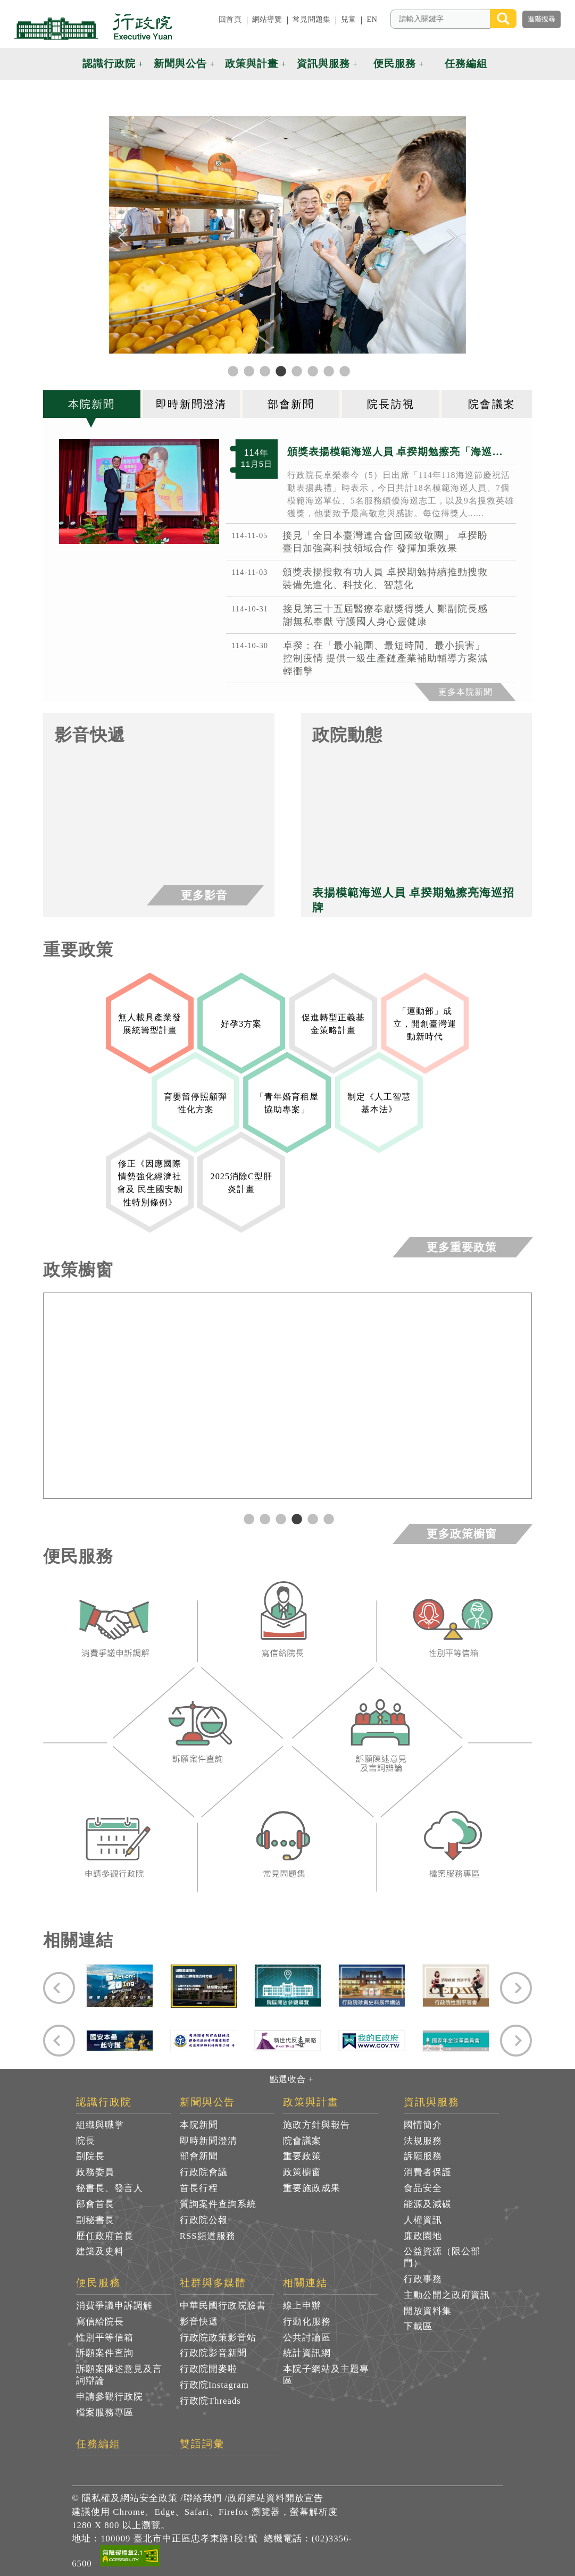 Image resolution: width=575 pixels, height=2576 pixels. I want to click on 相關連結, so click(305, 2283).